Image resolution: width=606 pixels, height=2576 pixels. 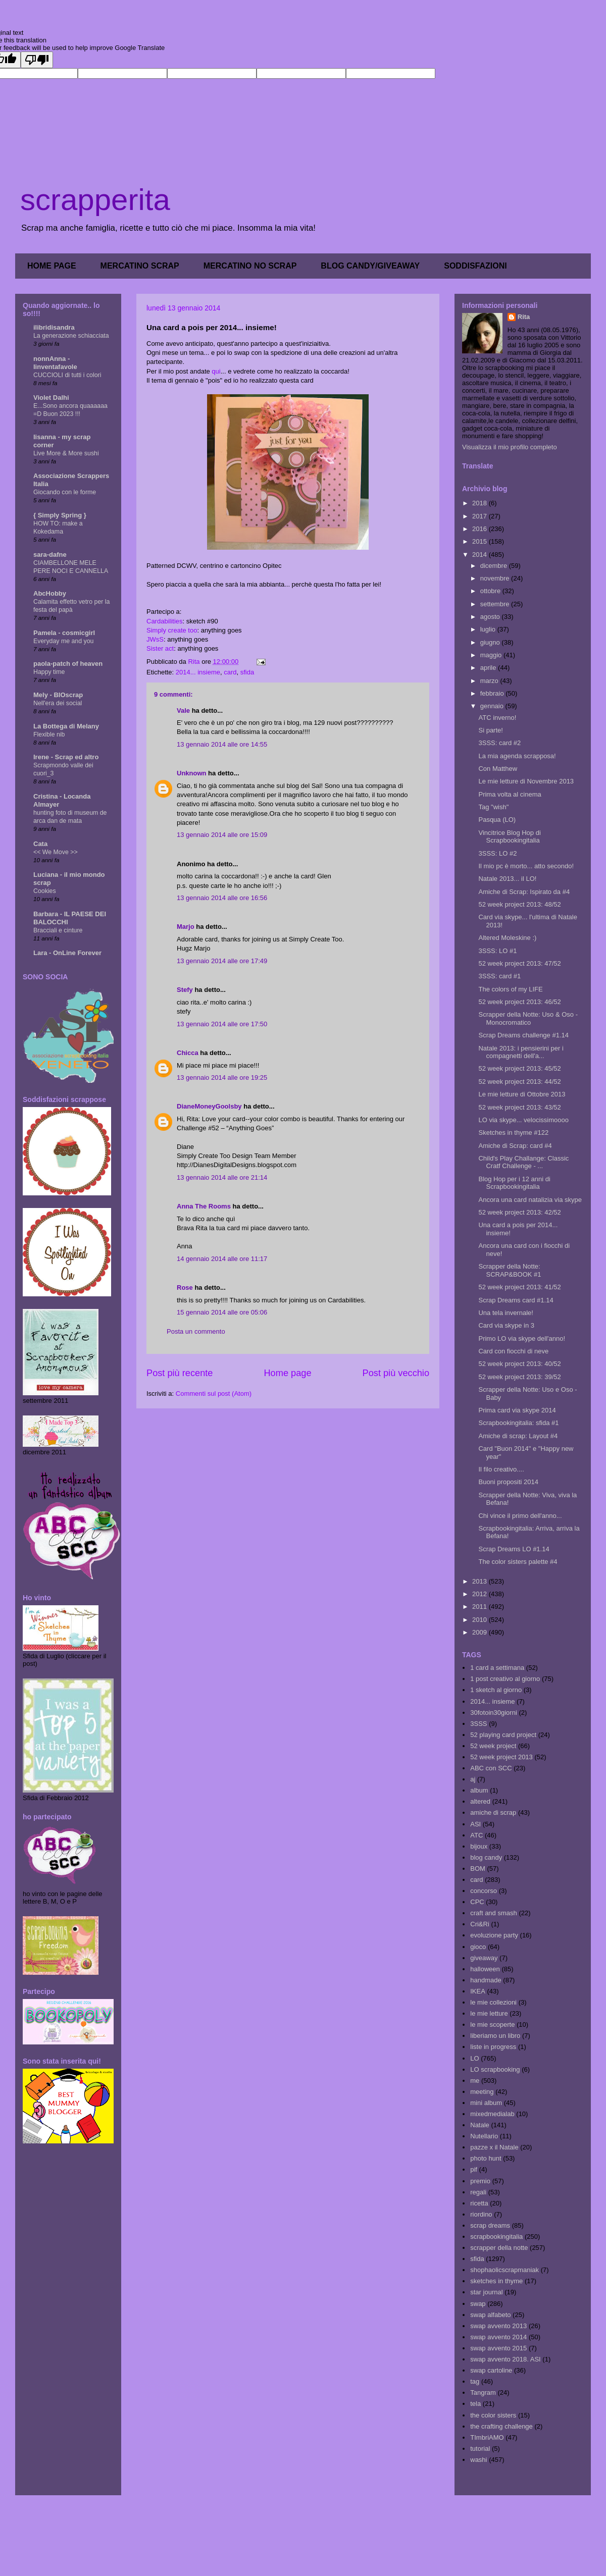 I want to click on Tangram, so click(x=483, y=2392).